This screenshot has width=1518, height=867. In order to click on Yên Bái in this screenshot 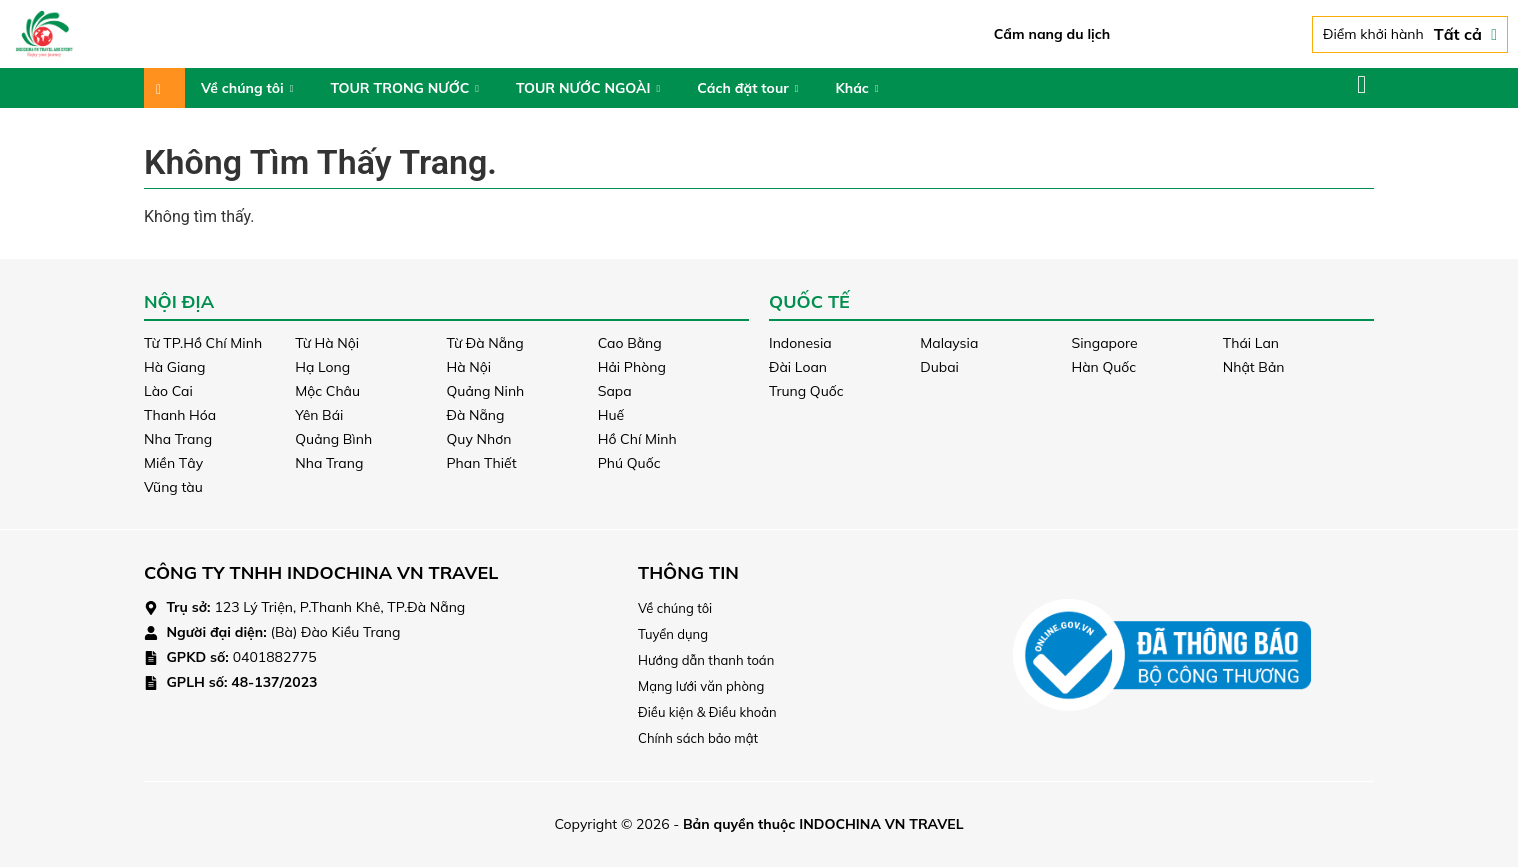, I will do `click(319, 415)`.